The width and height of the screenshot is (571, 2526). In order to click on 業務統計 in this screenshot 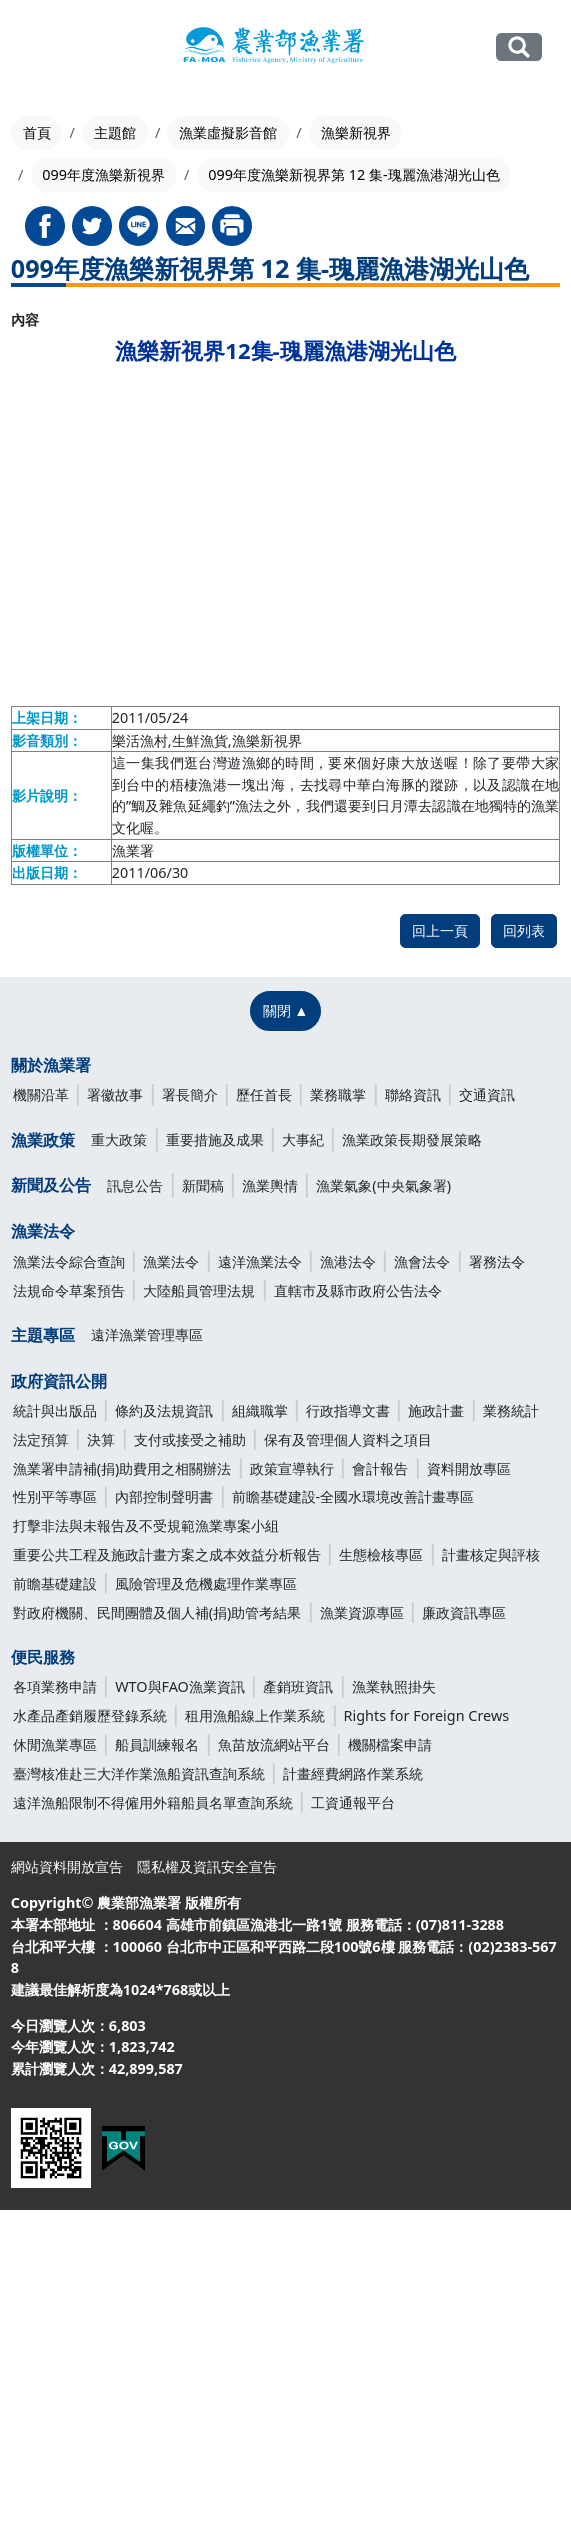, I will do `click(511, 1410)`.